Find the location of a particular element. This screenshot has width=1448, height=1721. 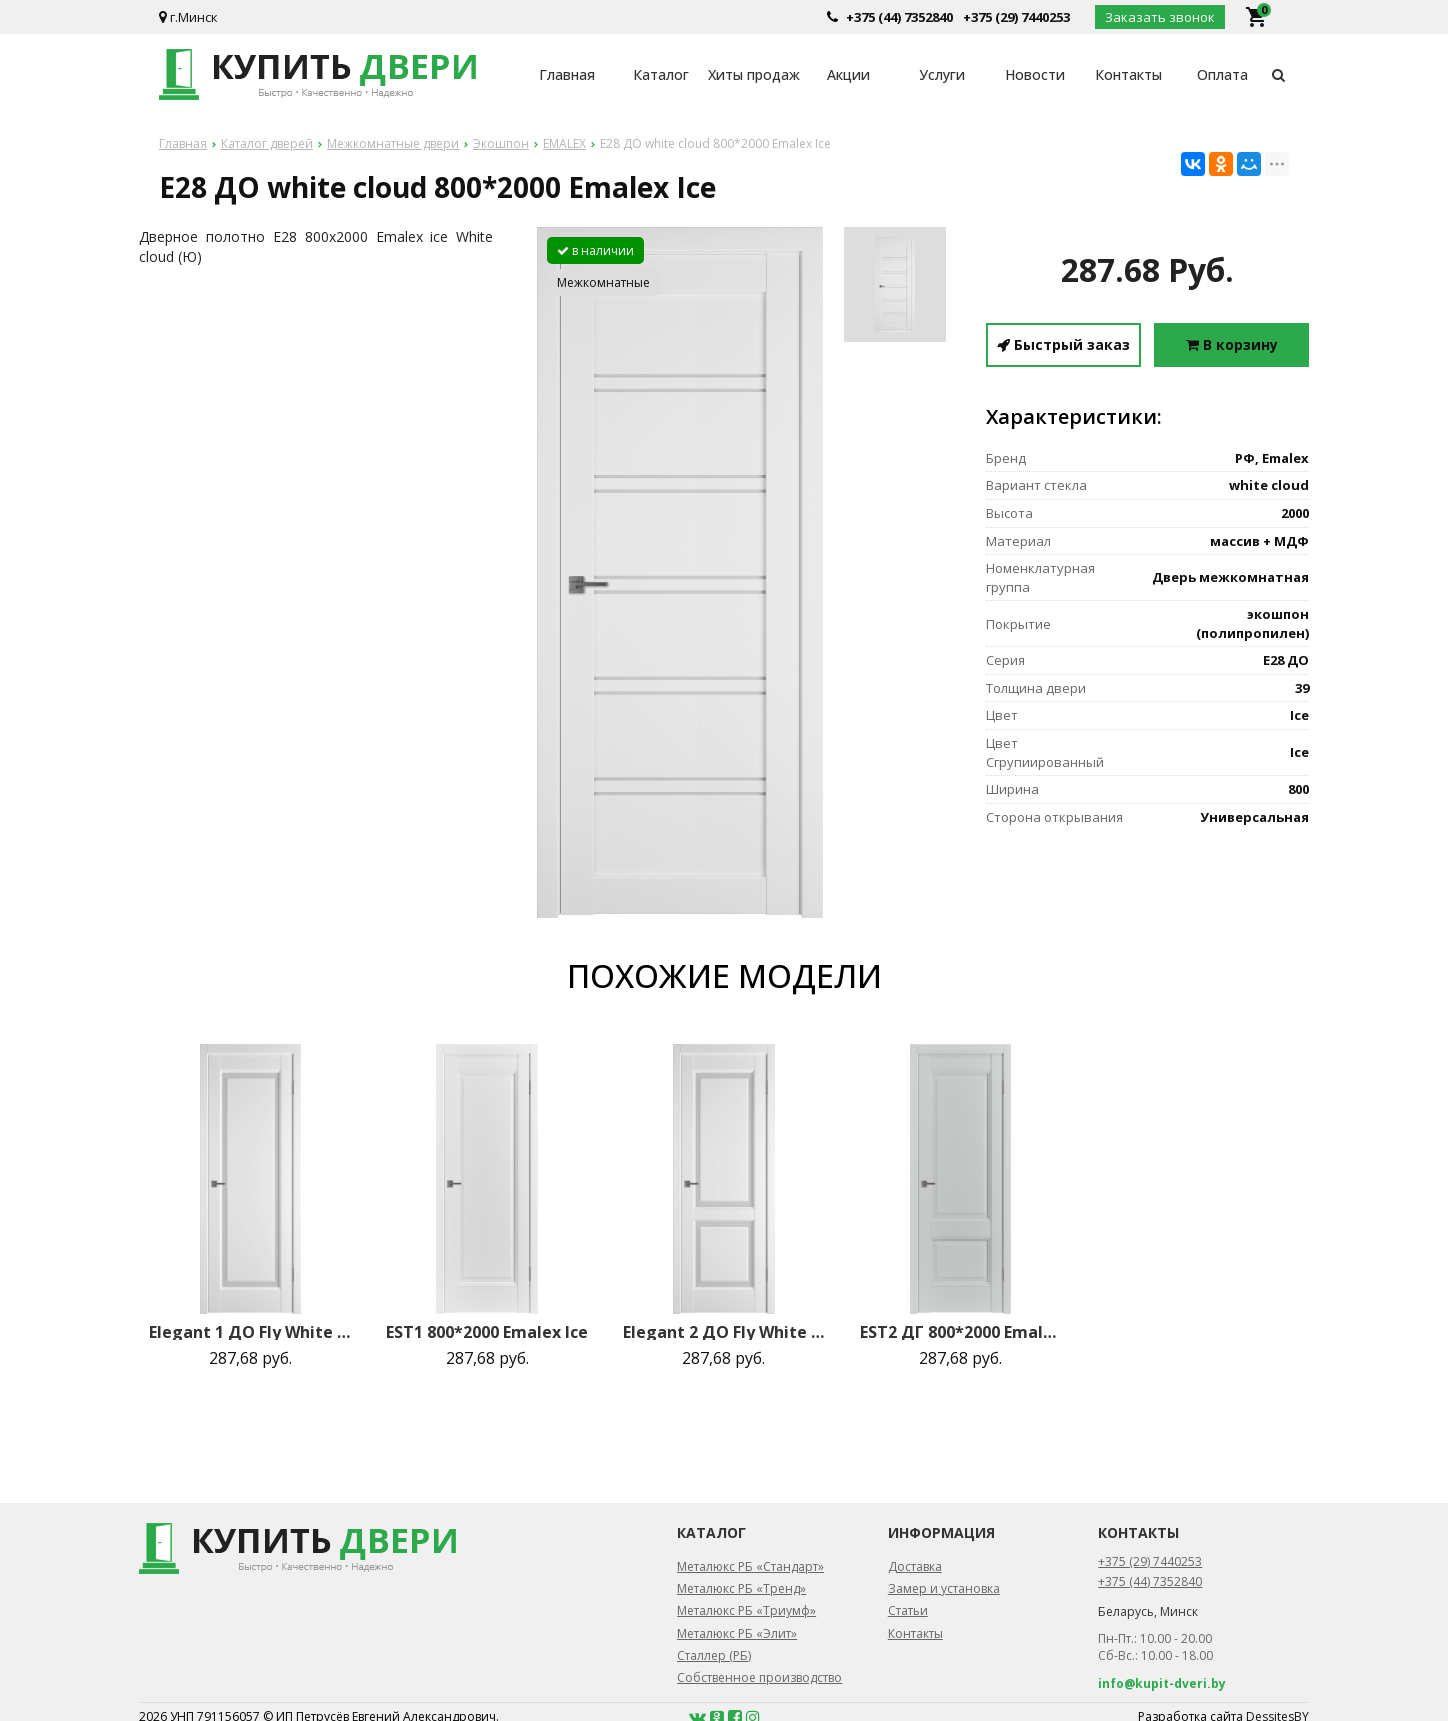

Металюкс РБ «Элит» is located at coordinates (737, 1633).